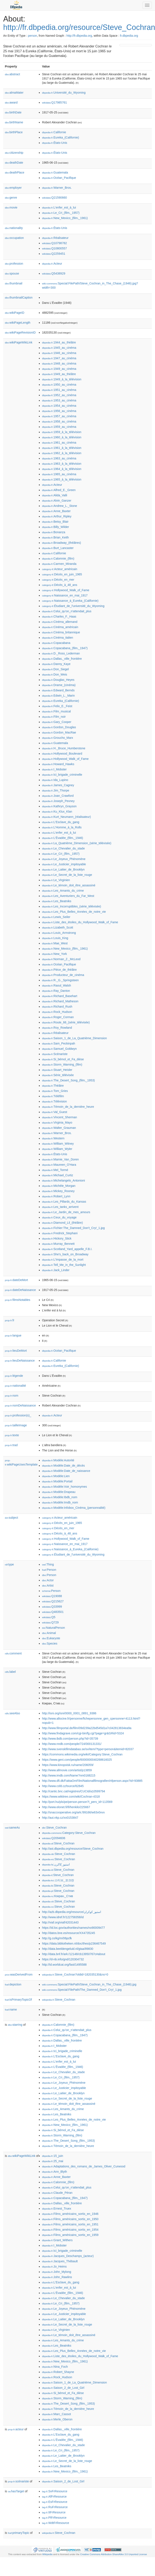  What do you see at coordinates (59, 932) in the screenshot?
I see `:Louis_Armstrong` at bounding box center [59, 932].